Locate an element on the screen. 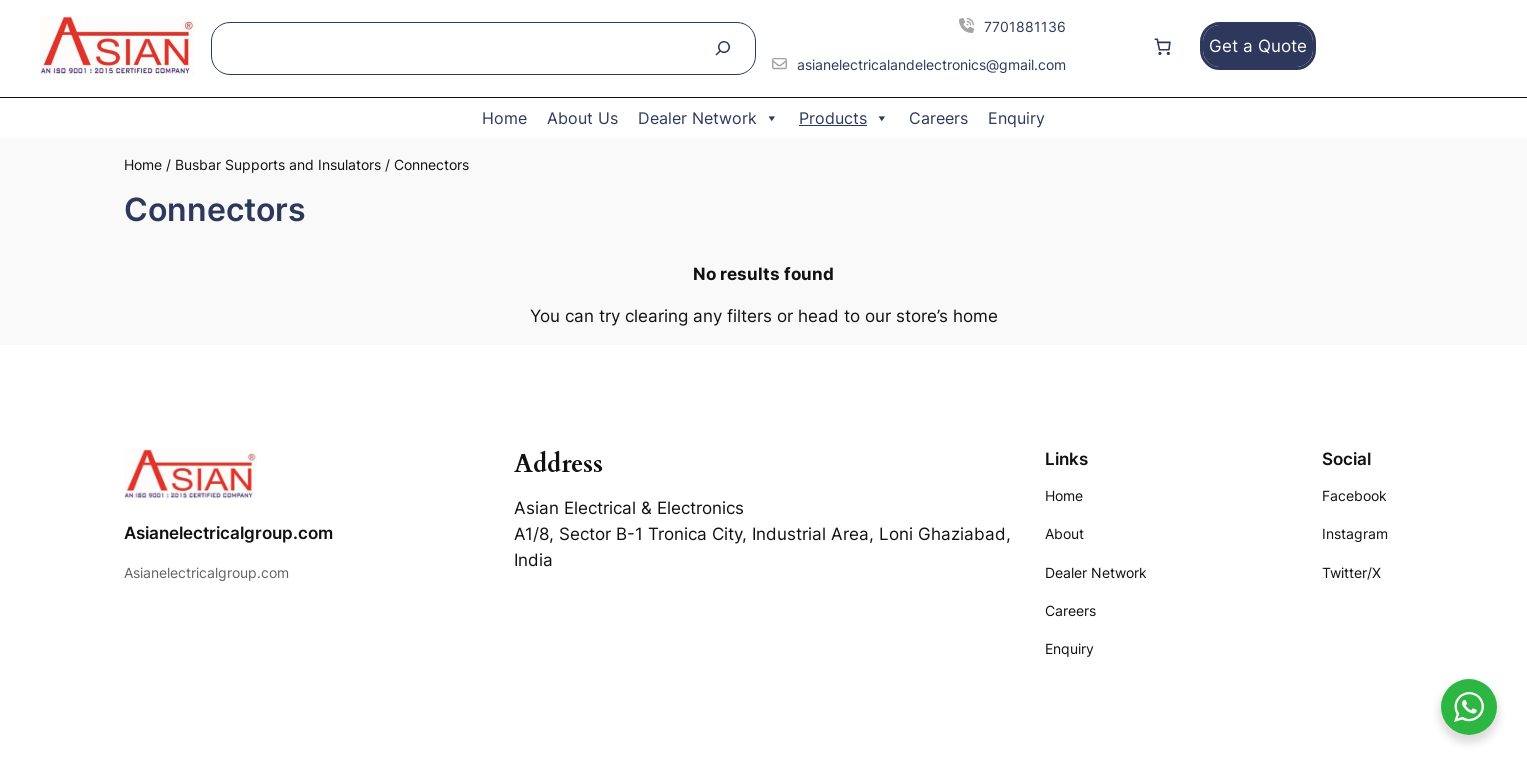 The image size is (1527, 765). store’s home is located at coordinates (947, 316).